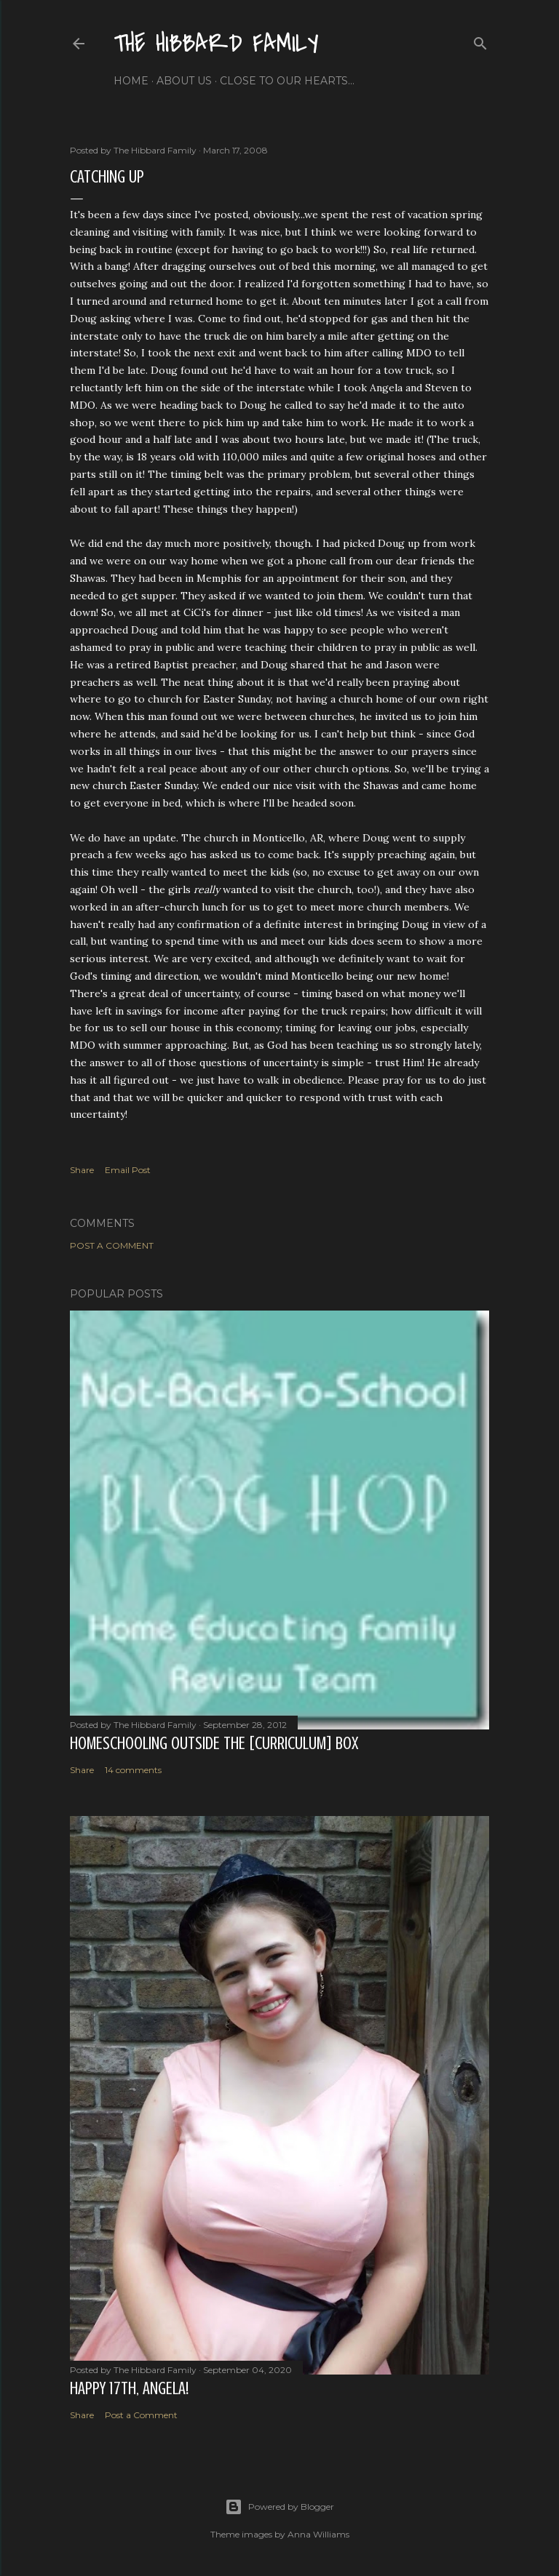 This screenshot has width=559, height=2576. Describe the element at coordinates (82, 1169) in the screenshot. I see `Share [button]` at that location.